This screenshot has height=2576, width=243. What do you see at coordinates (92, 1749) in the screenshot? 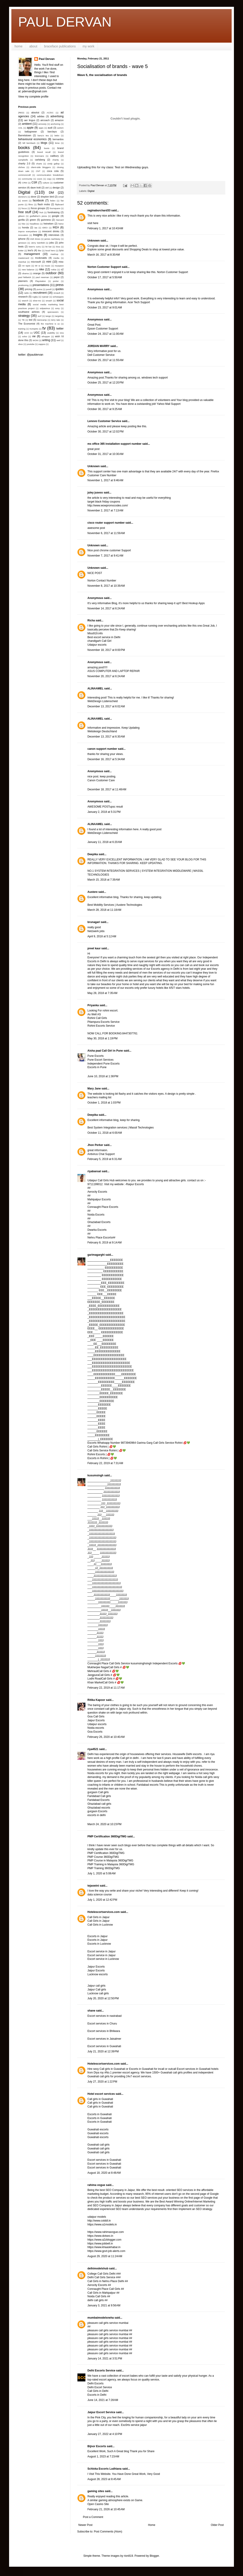
I see `riya4521` at bounding box center [92, 1749].